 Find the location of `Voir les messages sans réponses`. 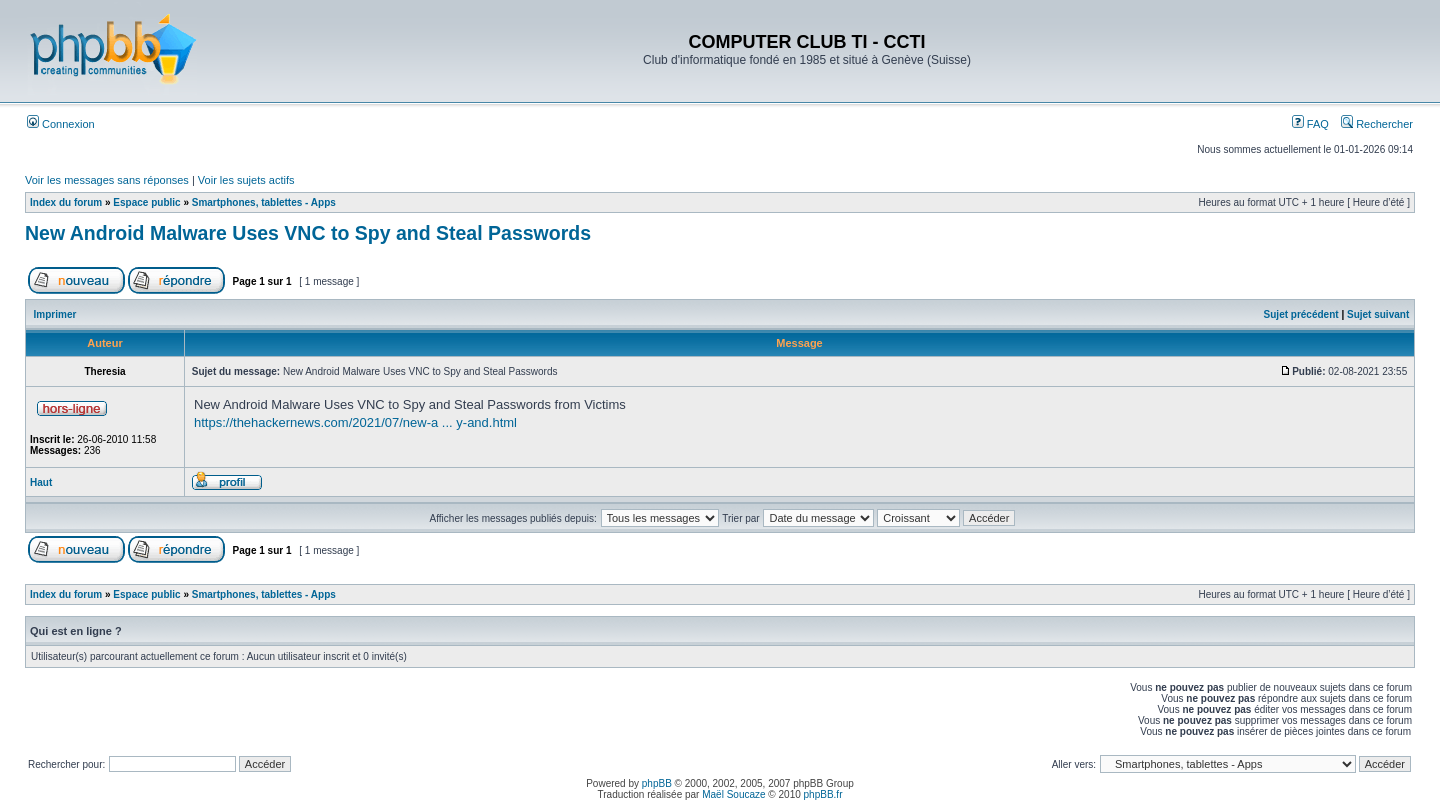

Voir les messages sans réponses is located at coordinates (107, 180).